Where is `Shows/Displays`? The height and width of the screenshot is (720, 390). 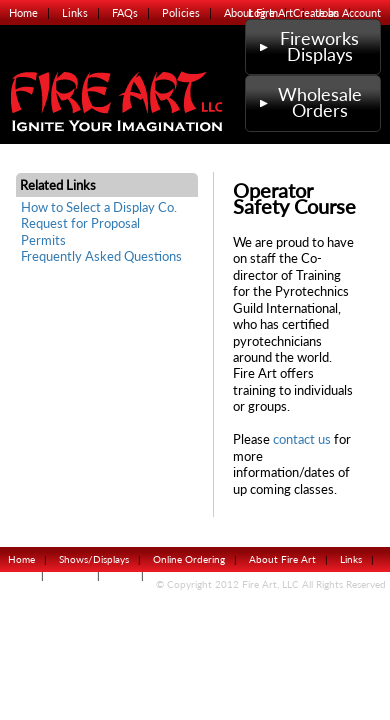
Shows/Displays is located at coordinates (94, 559).